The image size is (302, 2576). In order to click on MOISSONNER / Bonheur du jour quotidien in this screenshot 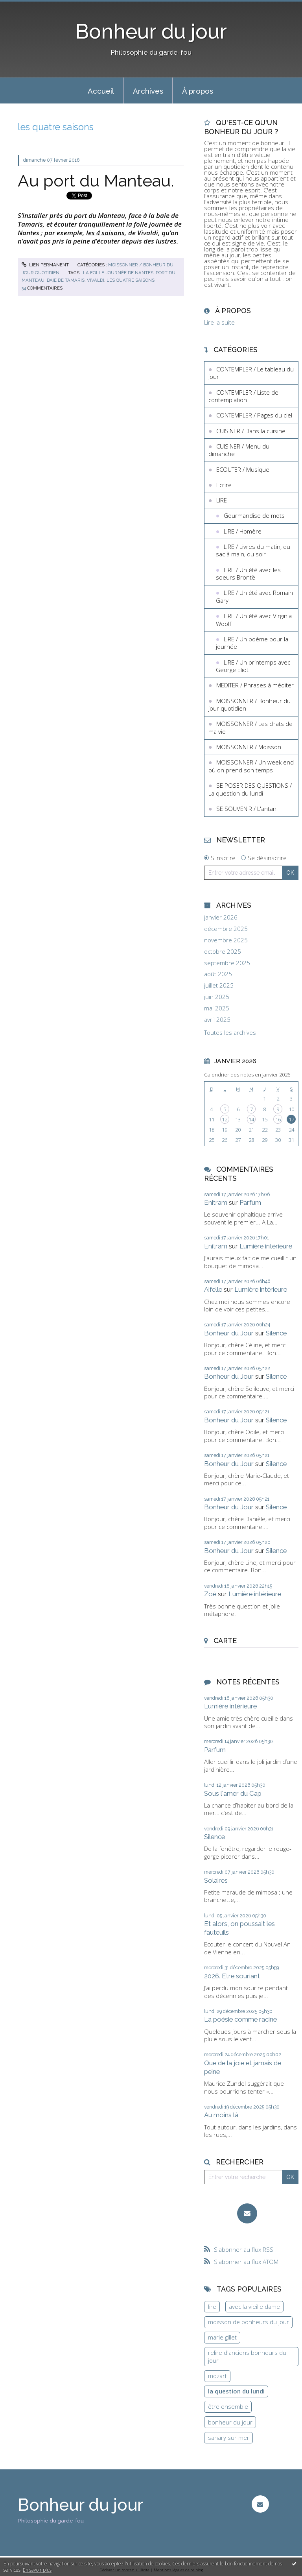, I will do `click(249, 705)`.